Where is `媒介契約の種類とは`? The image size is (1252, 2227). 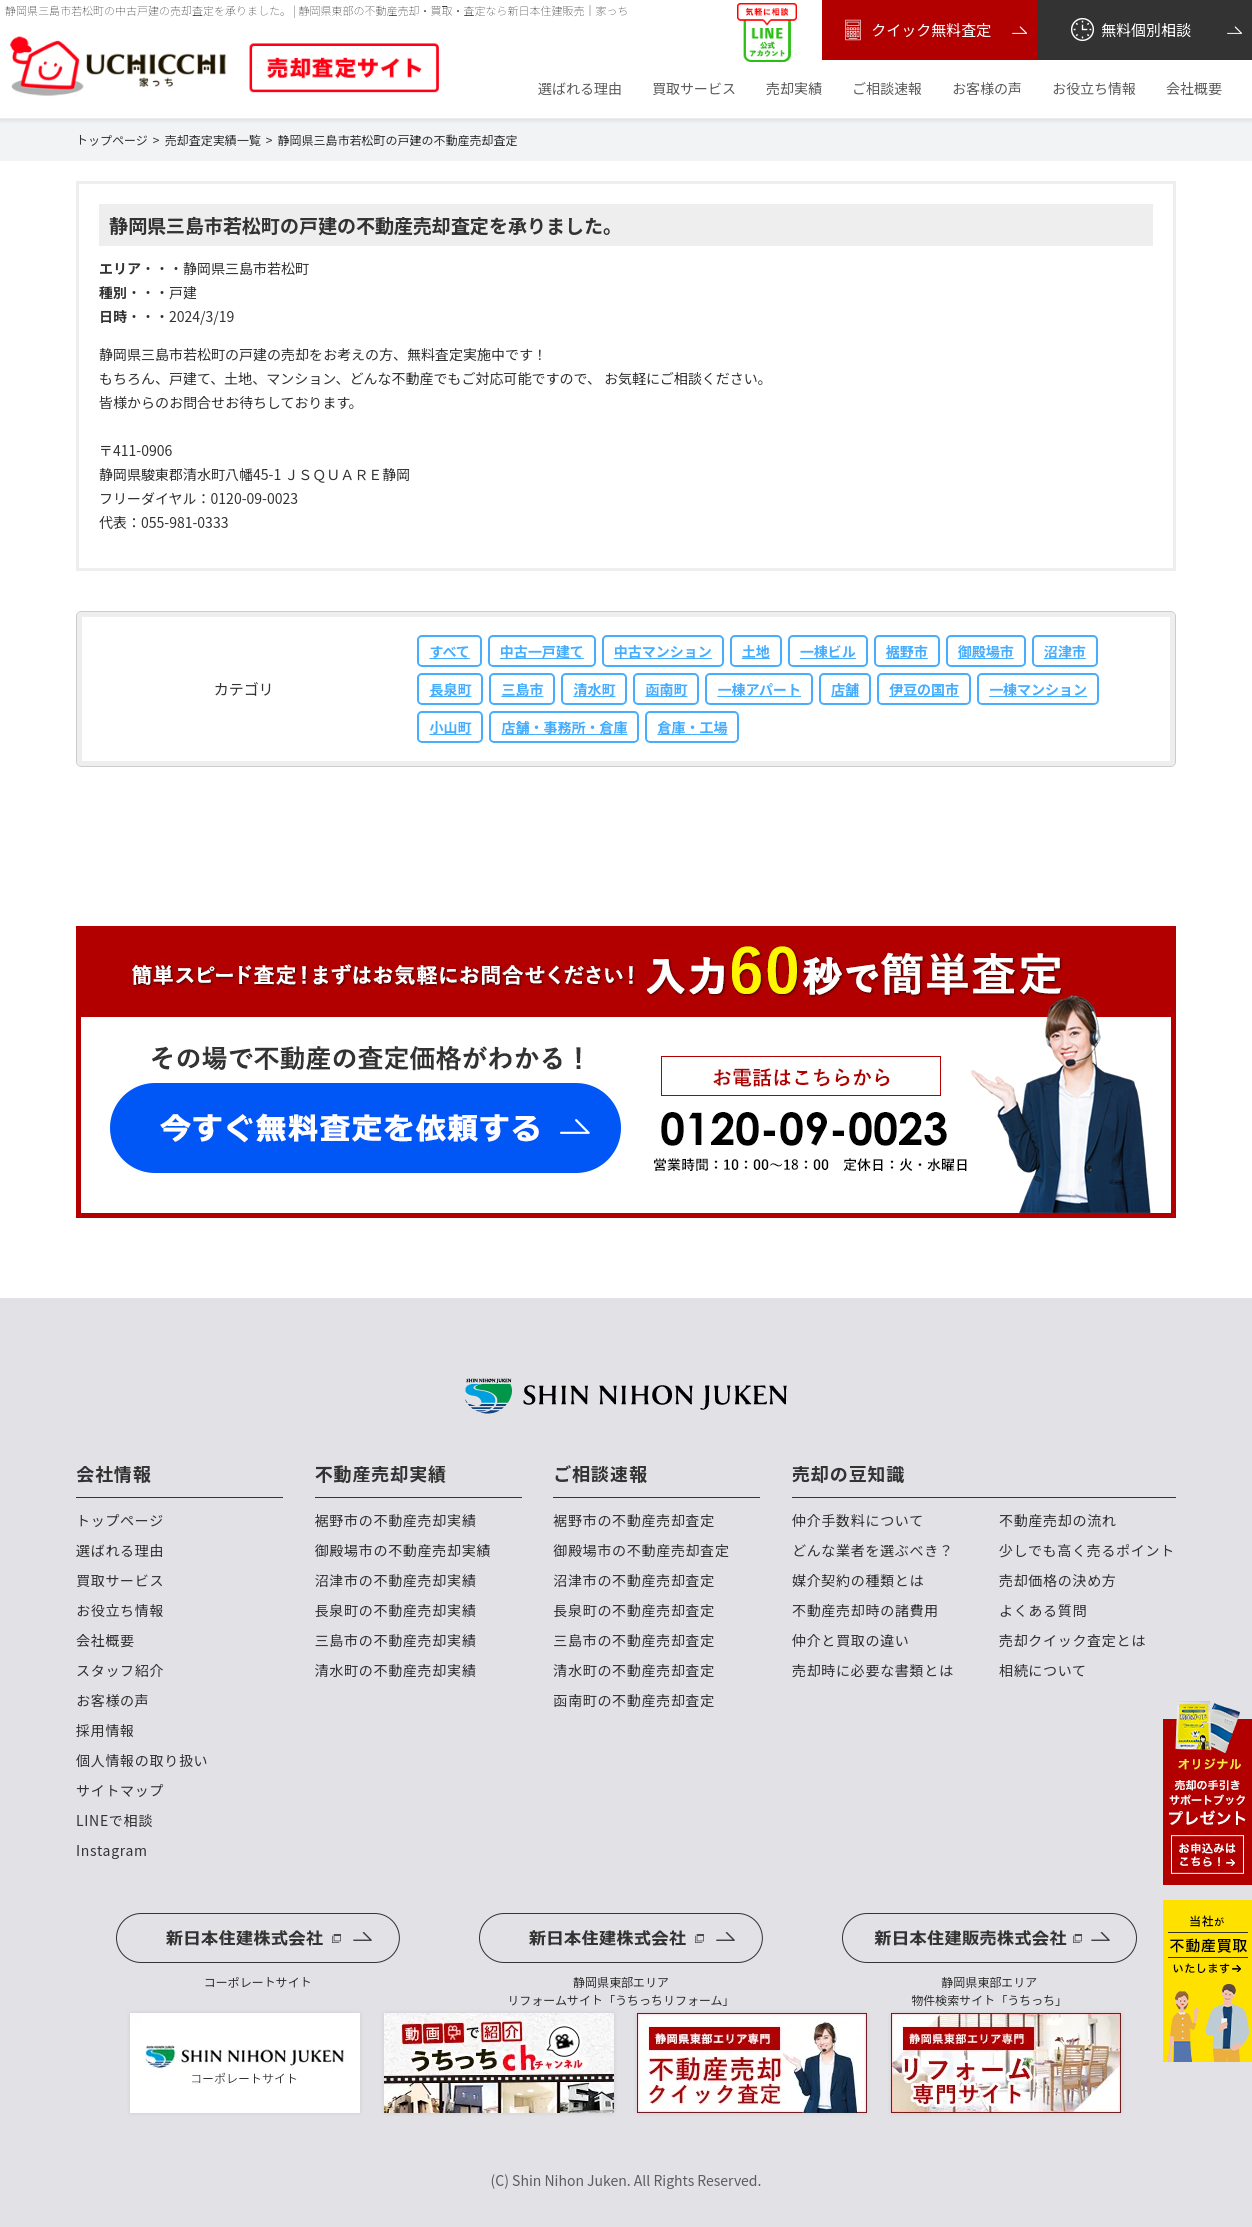
媒介契約の種類とは is located at coordinates (858, 1580).